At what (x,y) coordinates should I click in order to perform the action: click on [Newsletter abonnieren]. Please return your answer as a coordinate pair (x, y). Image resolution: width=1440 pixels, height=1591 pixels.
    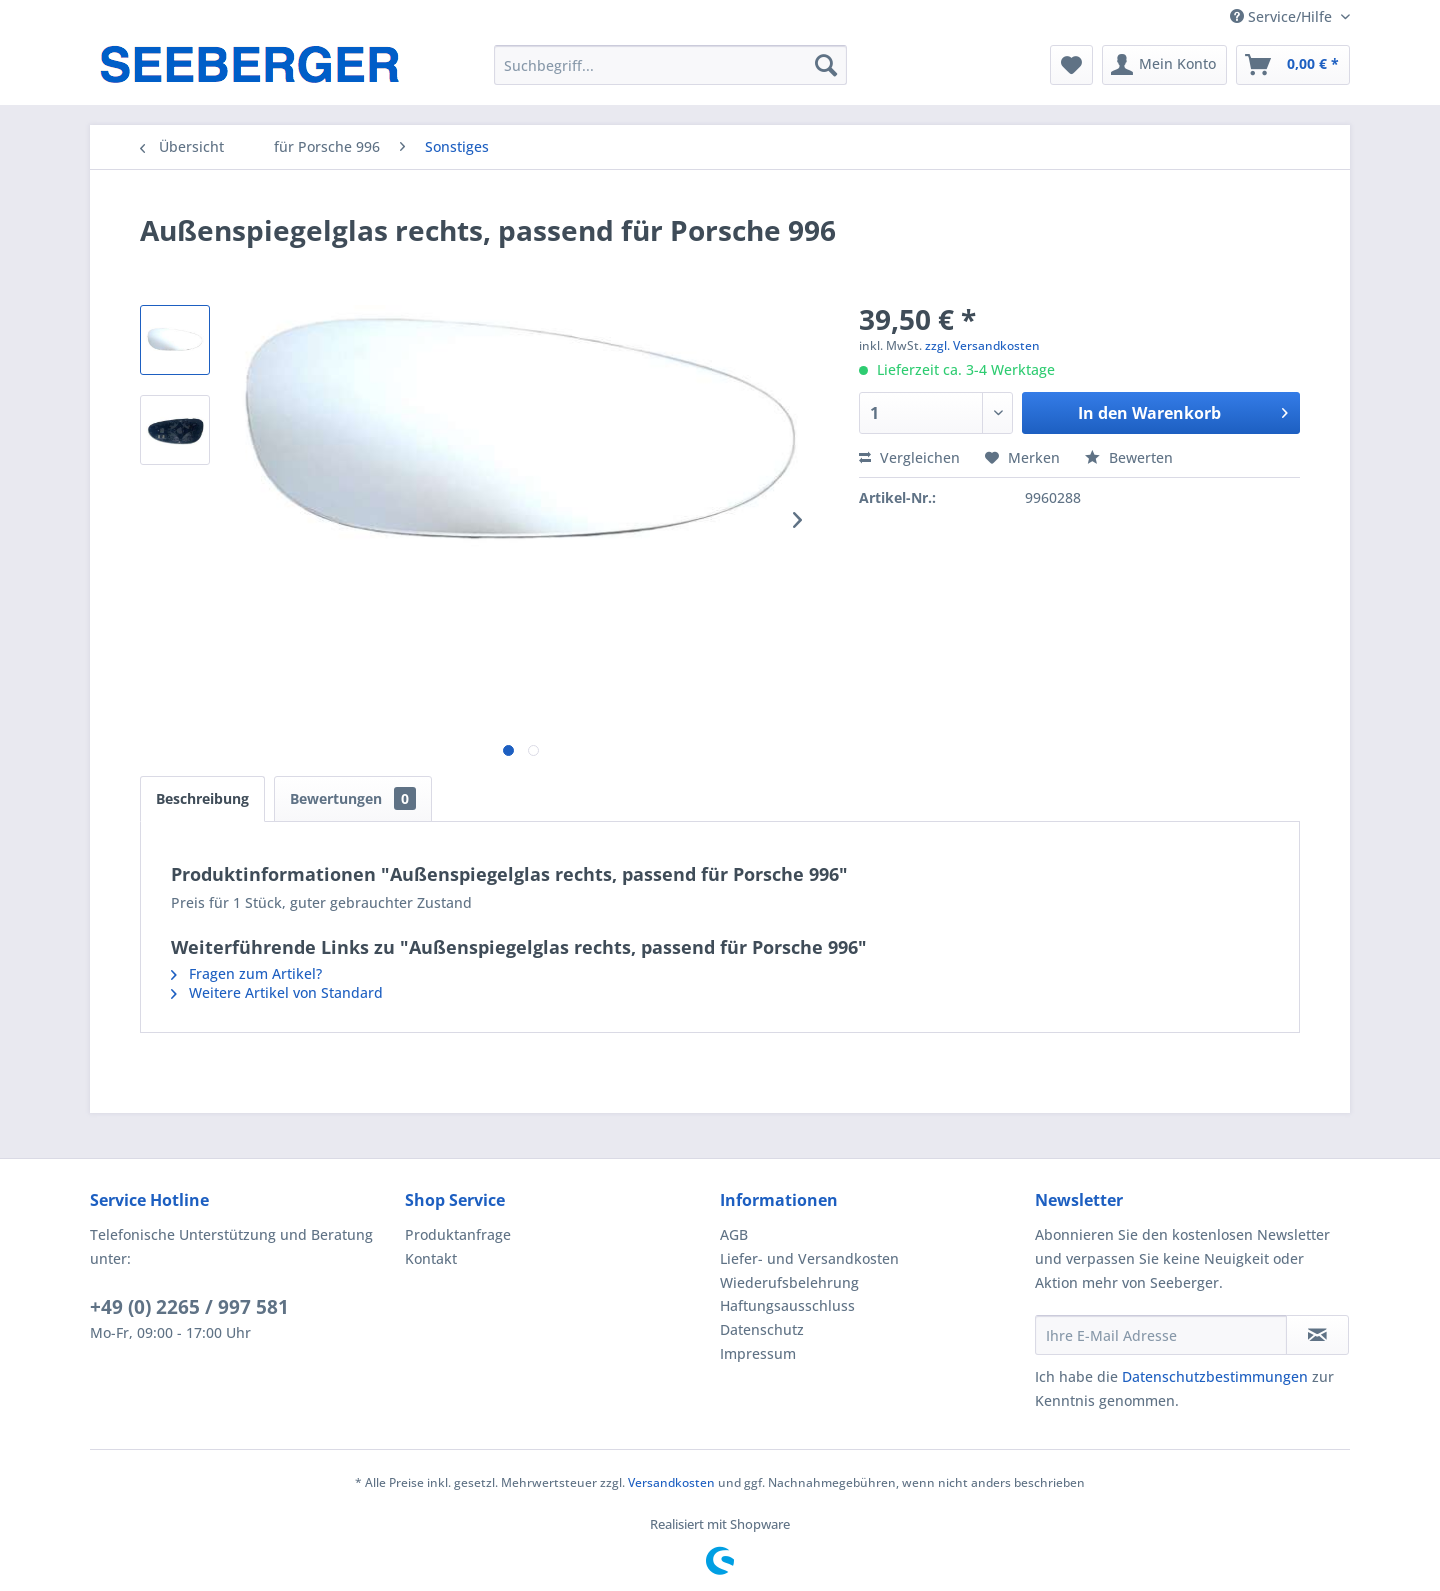
    Looking at the image, I should click on (1317, 1335).